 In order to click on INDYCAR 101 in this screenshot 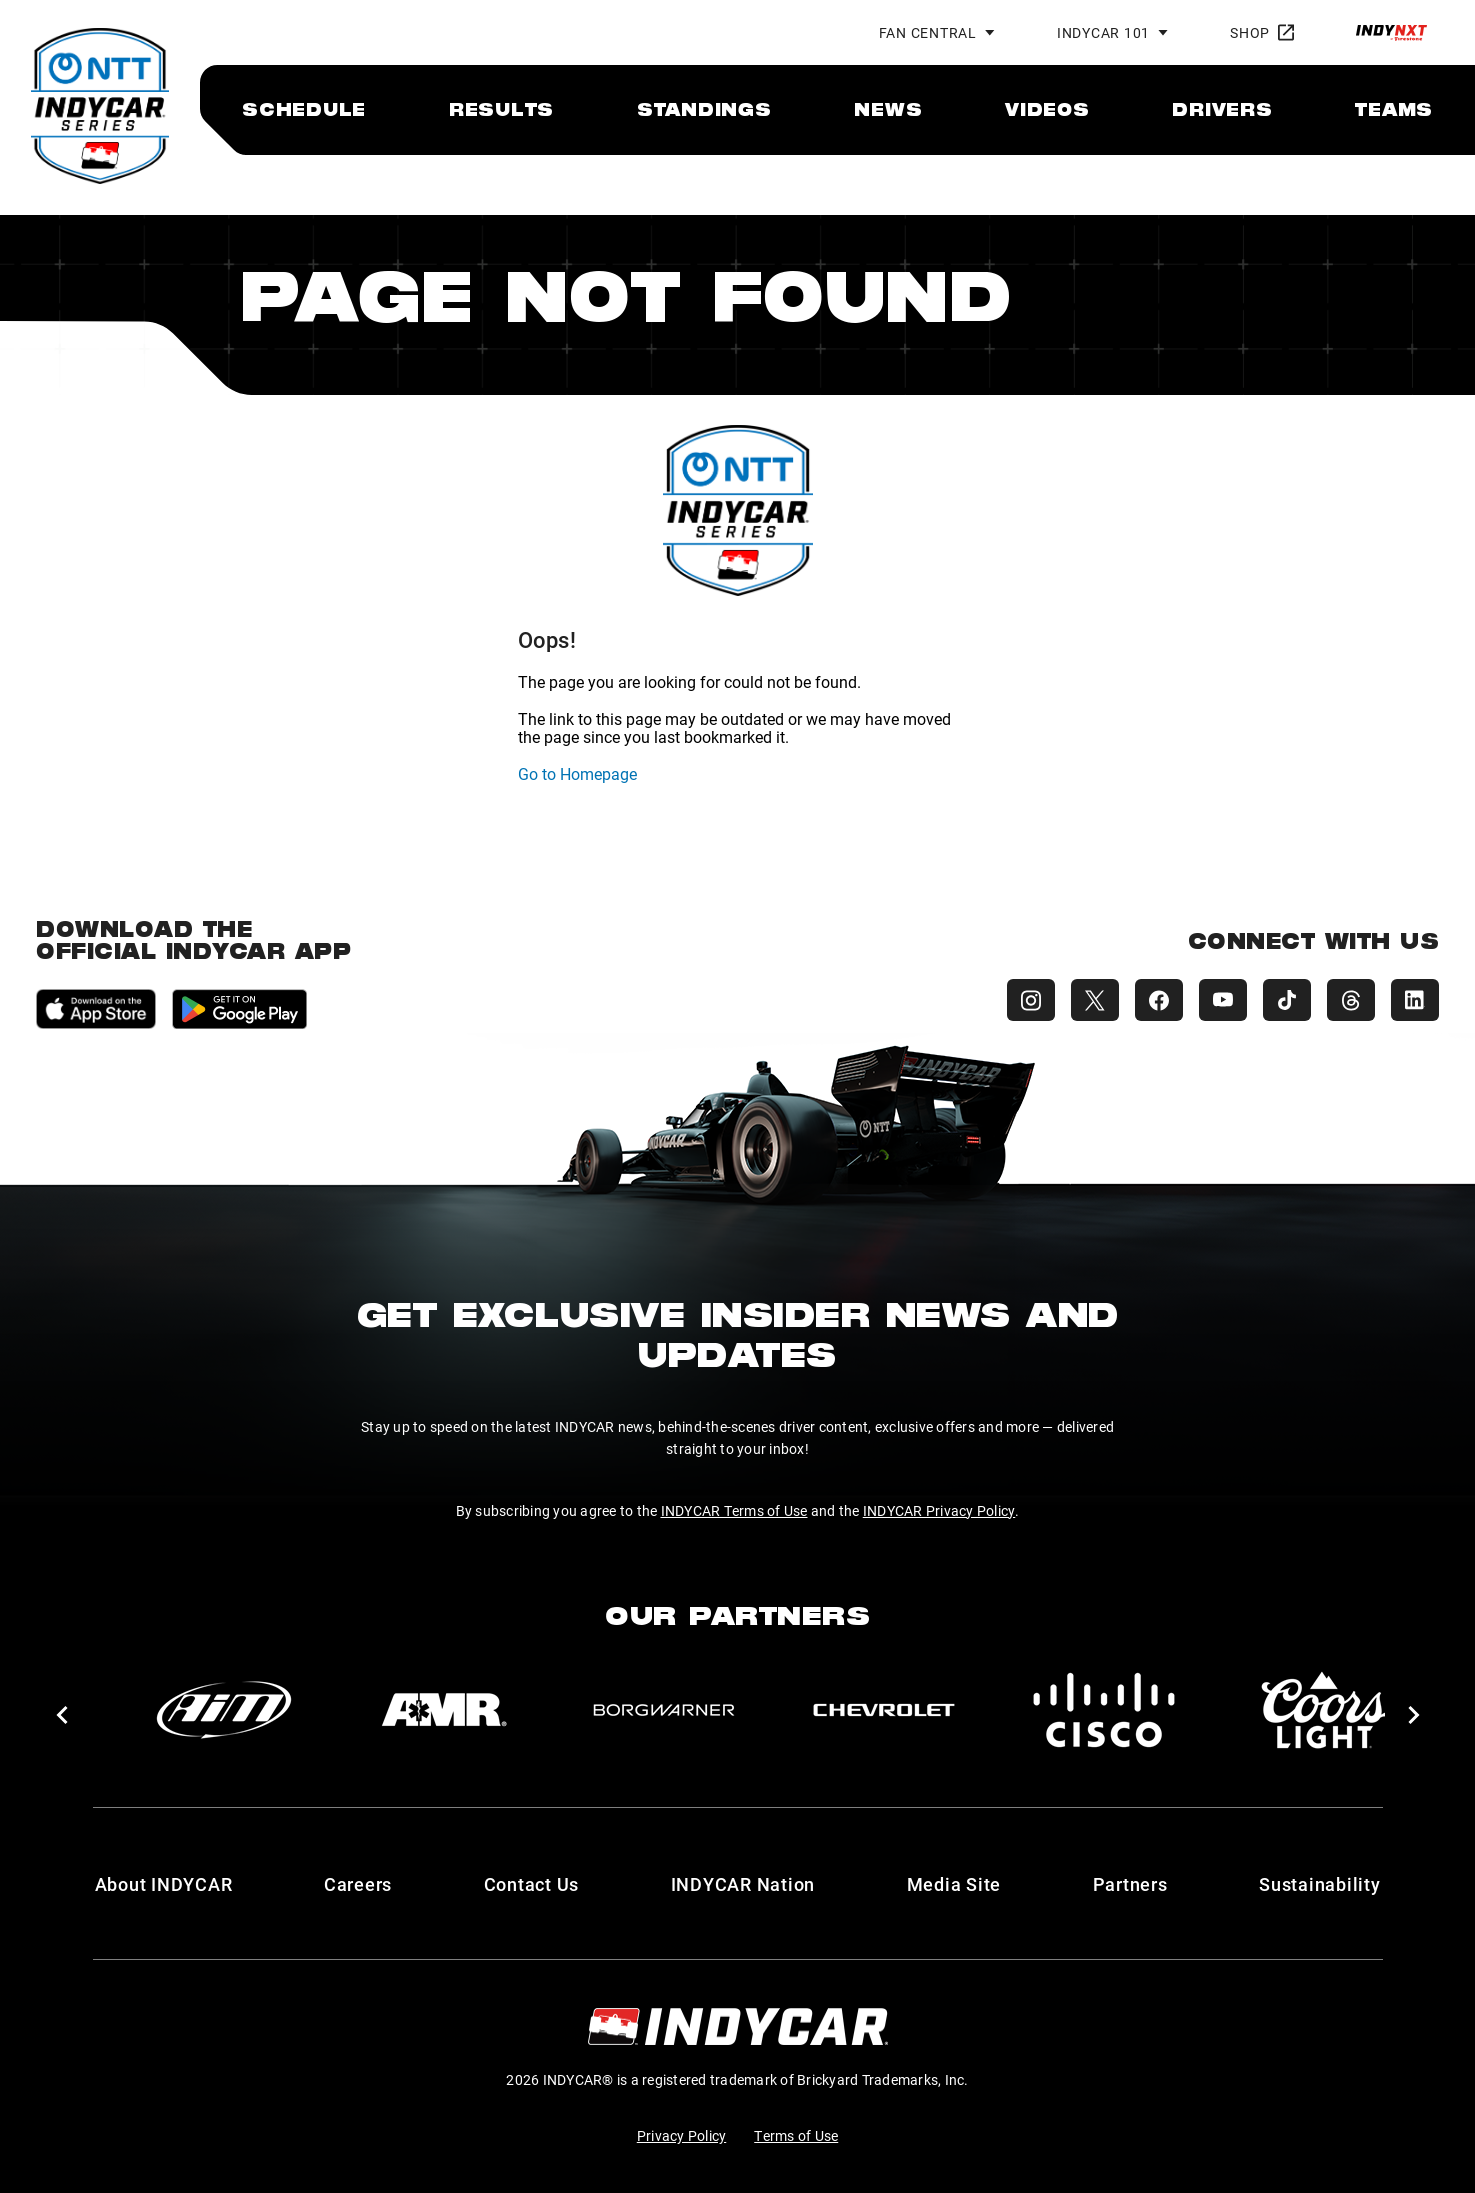, I will do `click(1103, 32)`.